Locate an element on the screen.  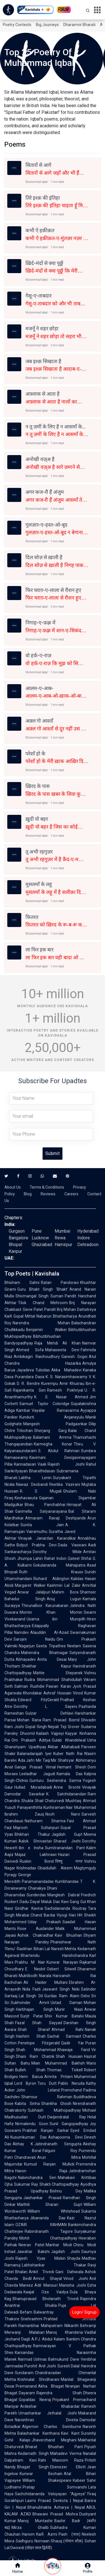
Anne Brontë is located at coordinates (67, 1787).